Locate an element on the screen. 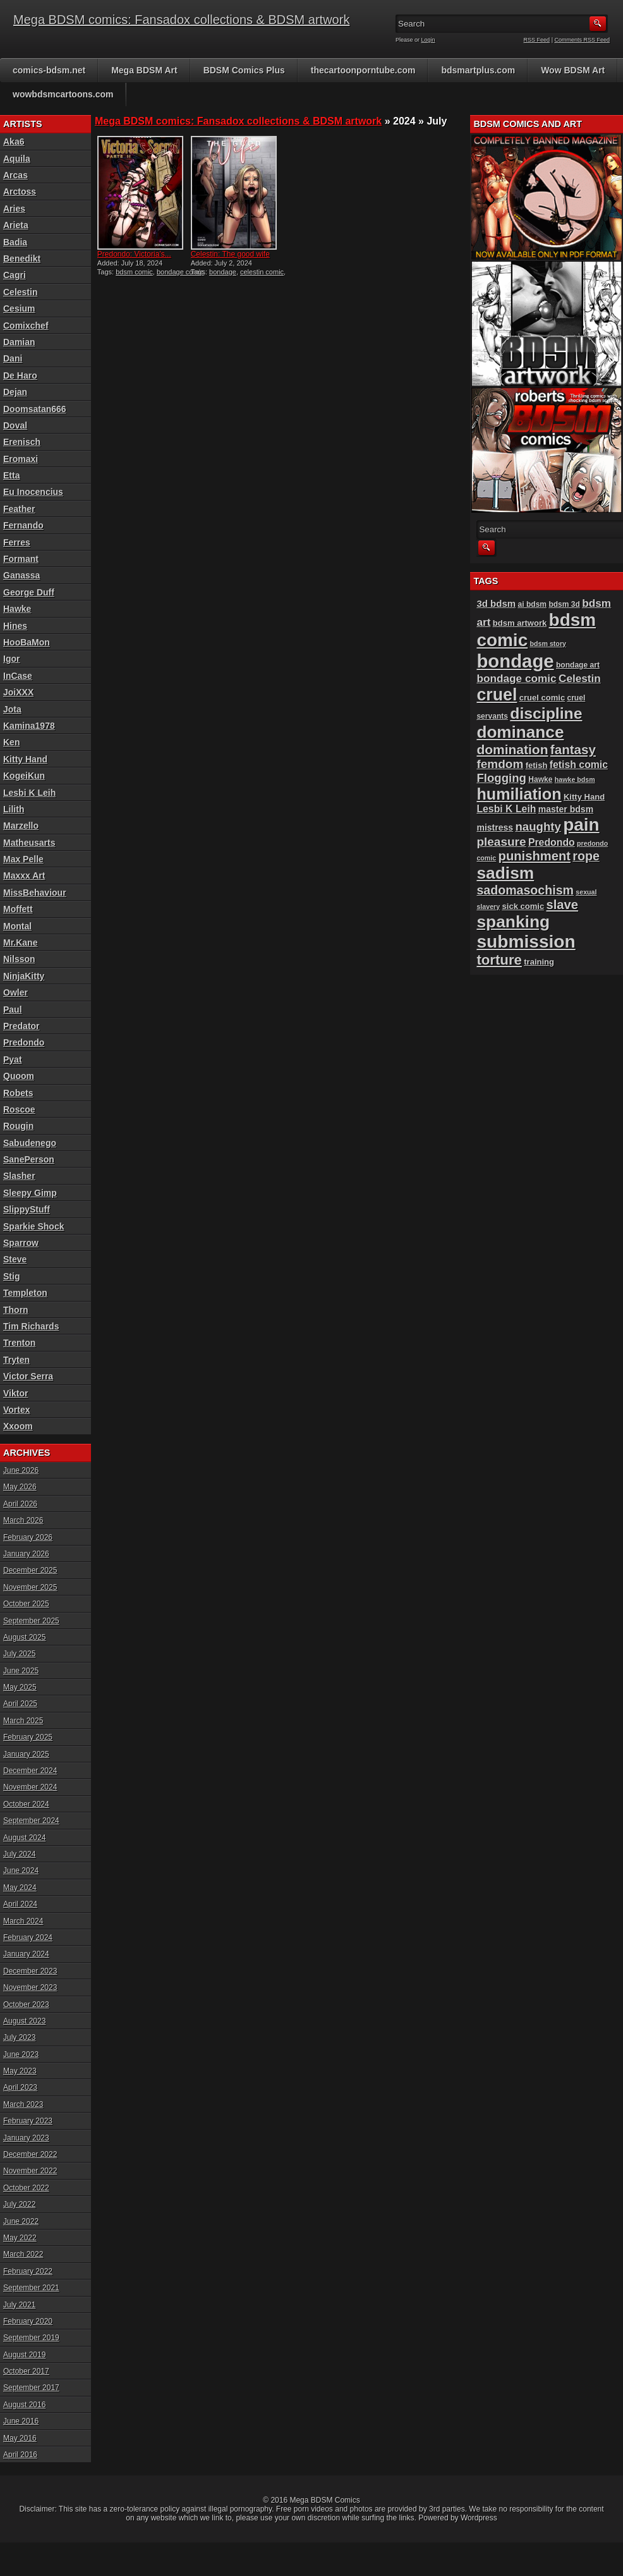 The height and width of the screenshot is (2576, 623). Eu Inocencius is located at coordinates (33, 492).